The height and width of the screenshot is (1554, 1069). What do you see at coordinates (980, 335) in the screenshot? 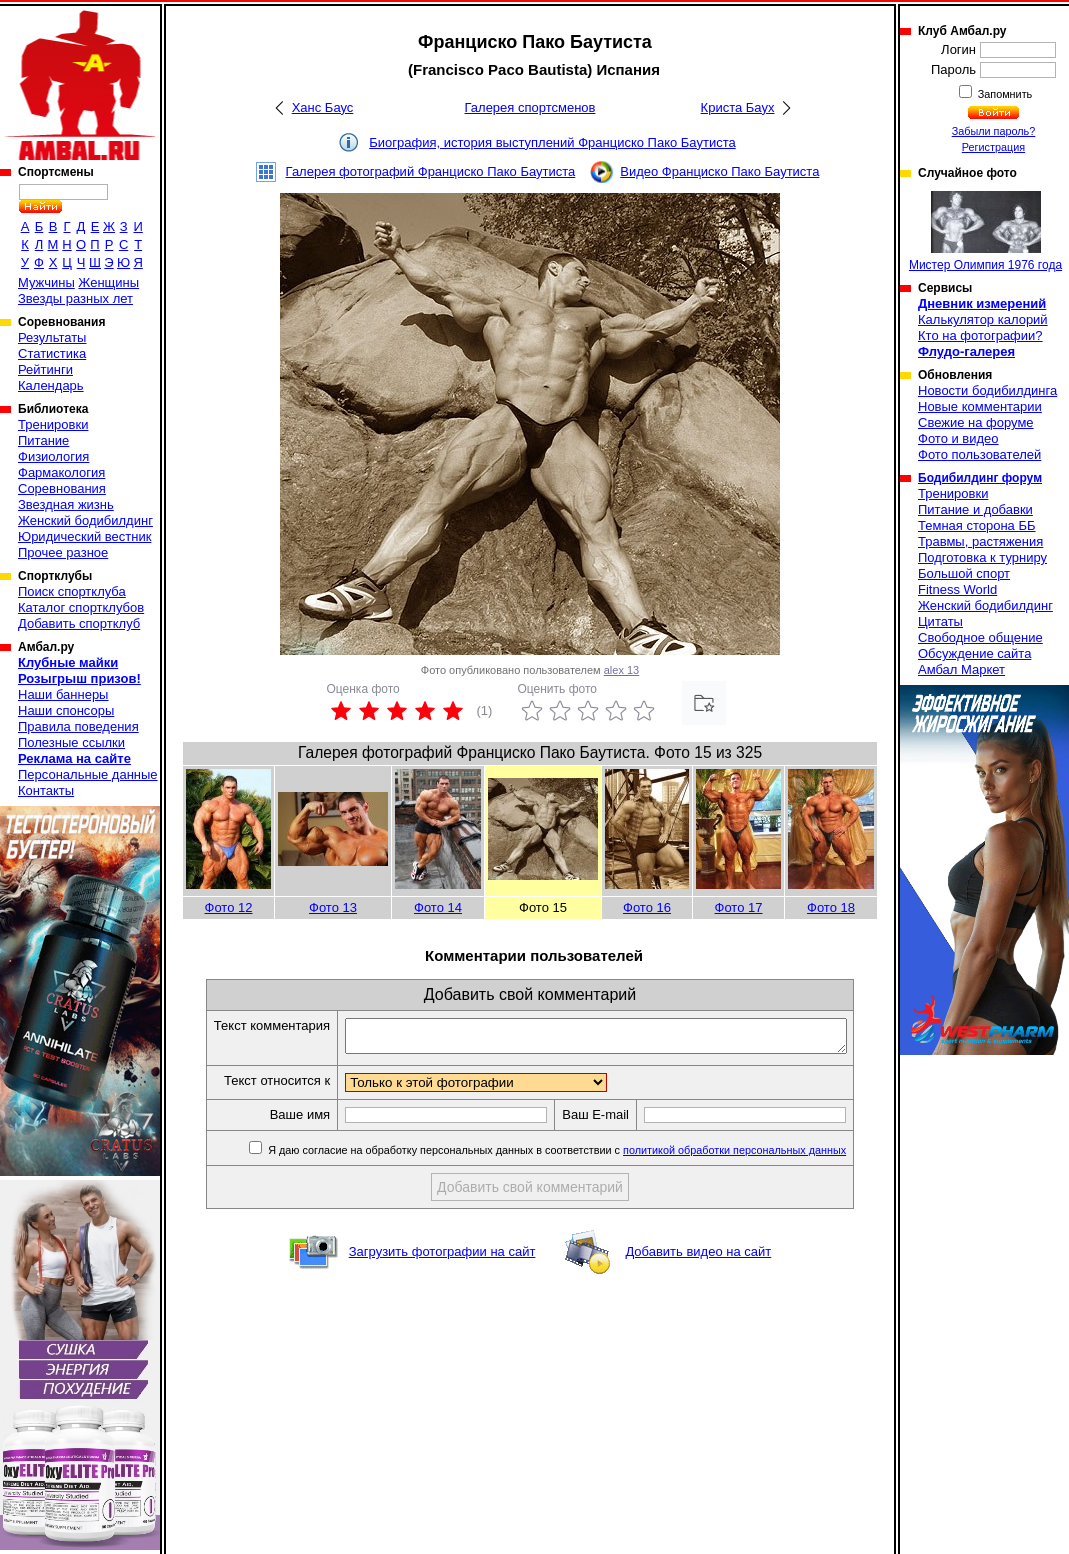
I see `Кто на фотографии?` at bounding box center [980, 335].